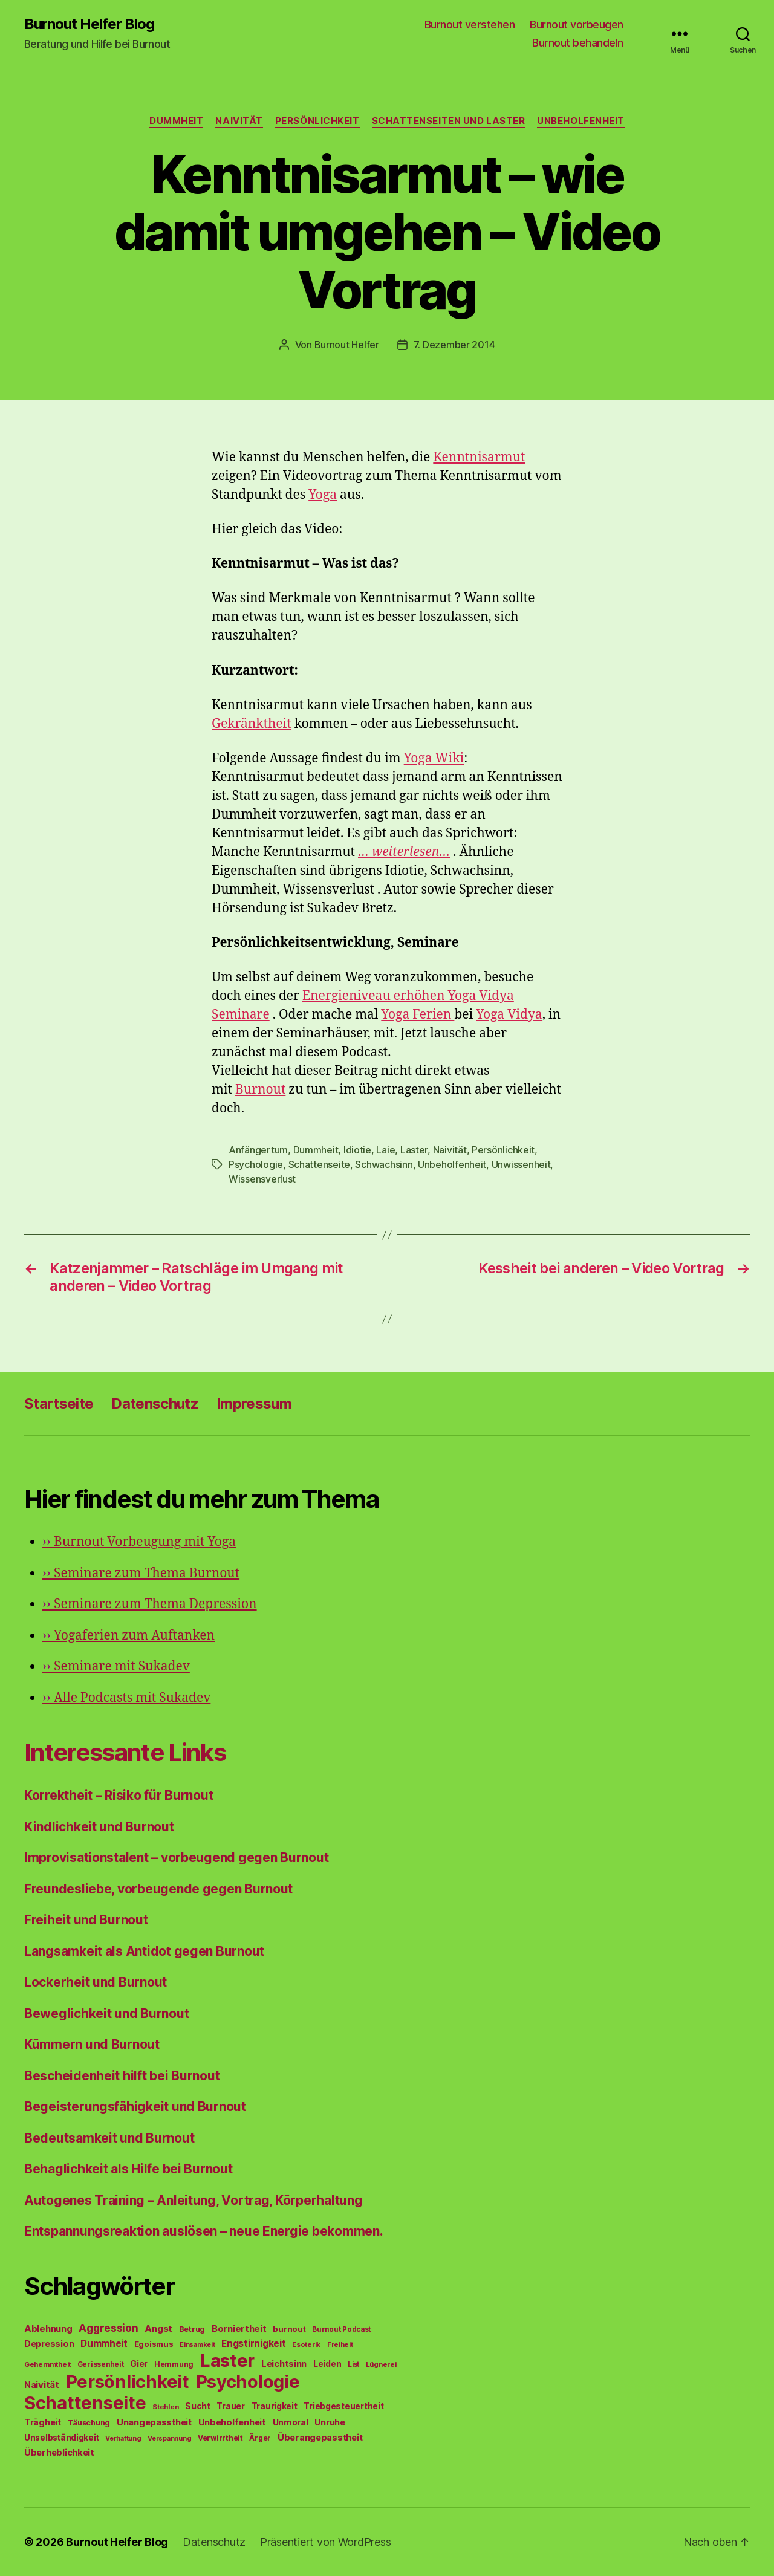 The image size is (774, 2576). What do you see at coordinates (317, 120) in the screenshot?
I see `Persönlichkeit` at bounding box center [317, 120].